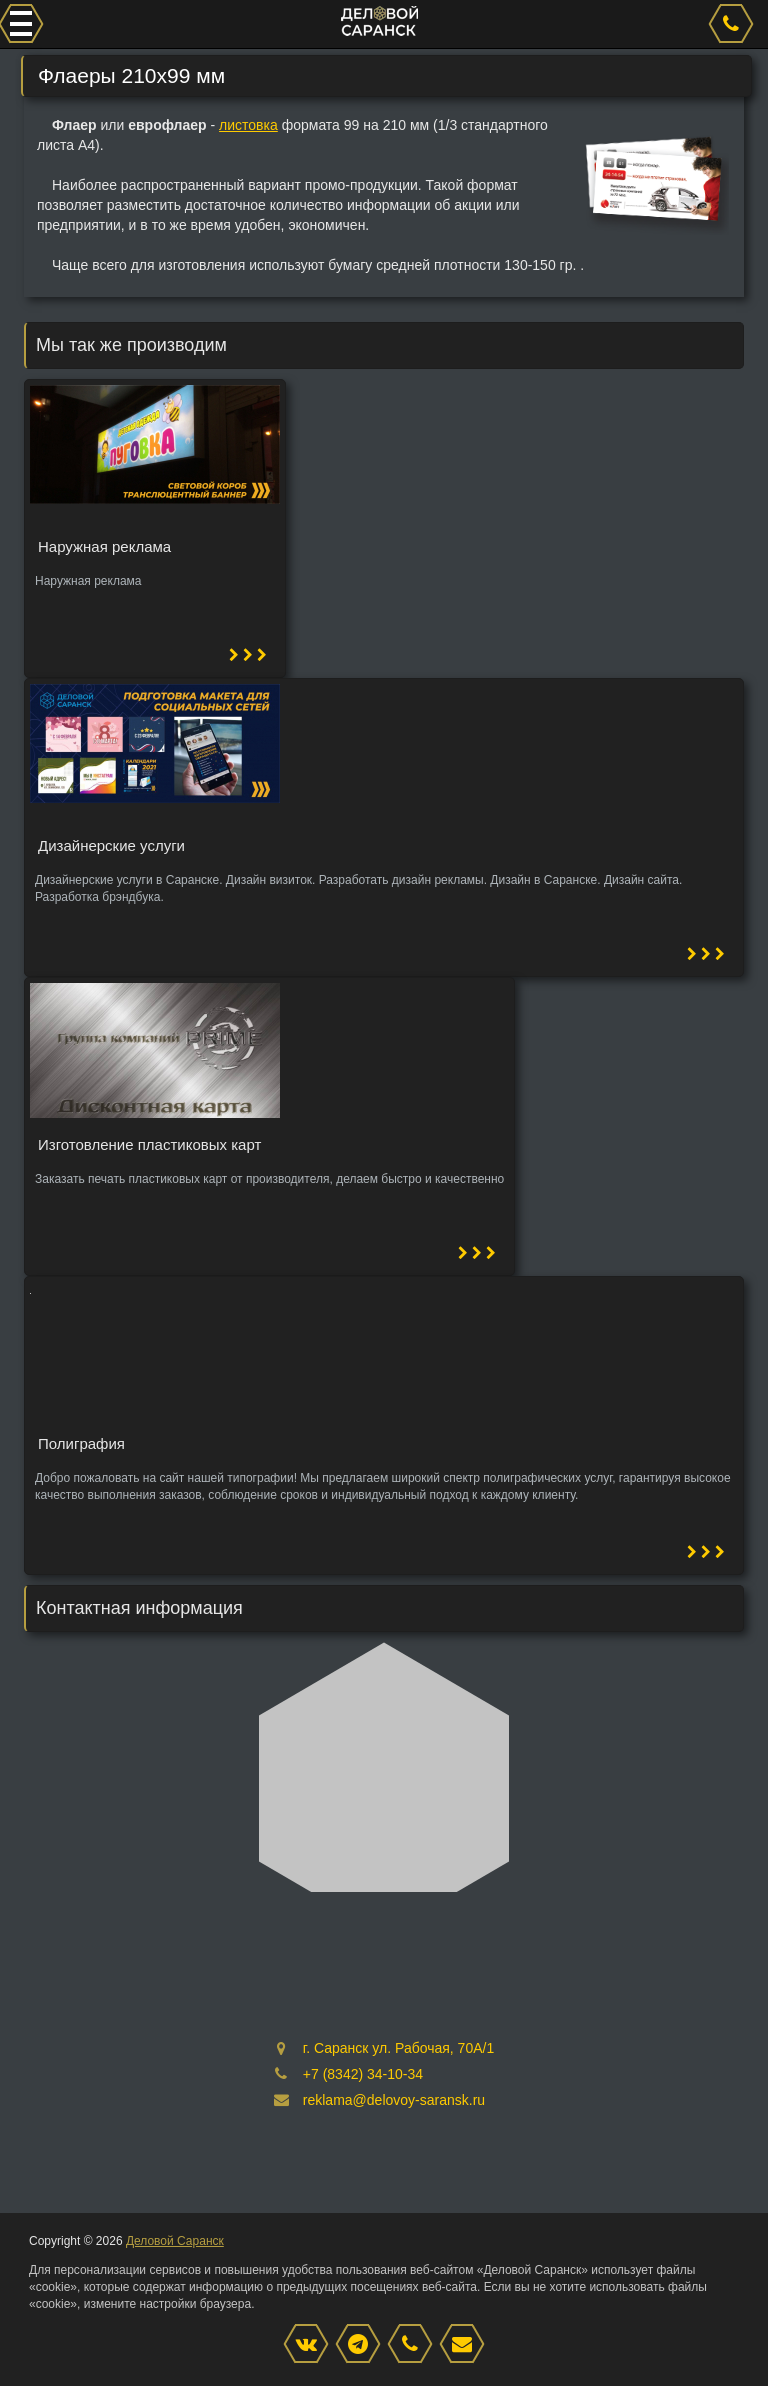 The width and height of the screenshot is (768, 2386). What do you see at coordinates (311, 2345) in the screenshot?
I see `[VK]` at bounding box center [311, 2345].